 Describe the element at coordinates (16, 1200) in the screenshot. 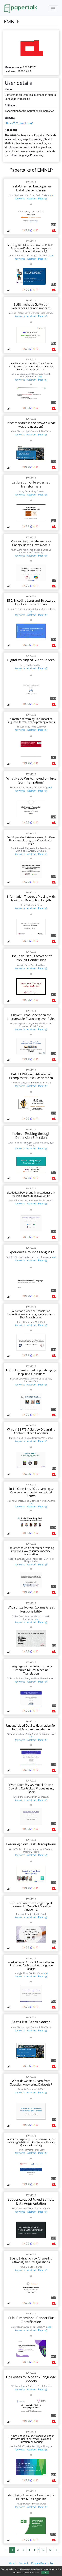

I see `Yvette Graham` at that location.